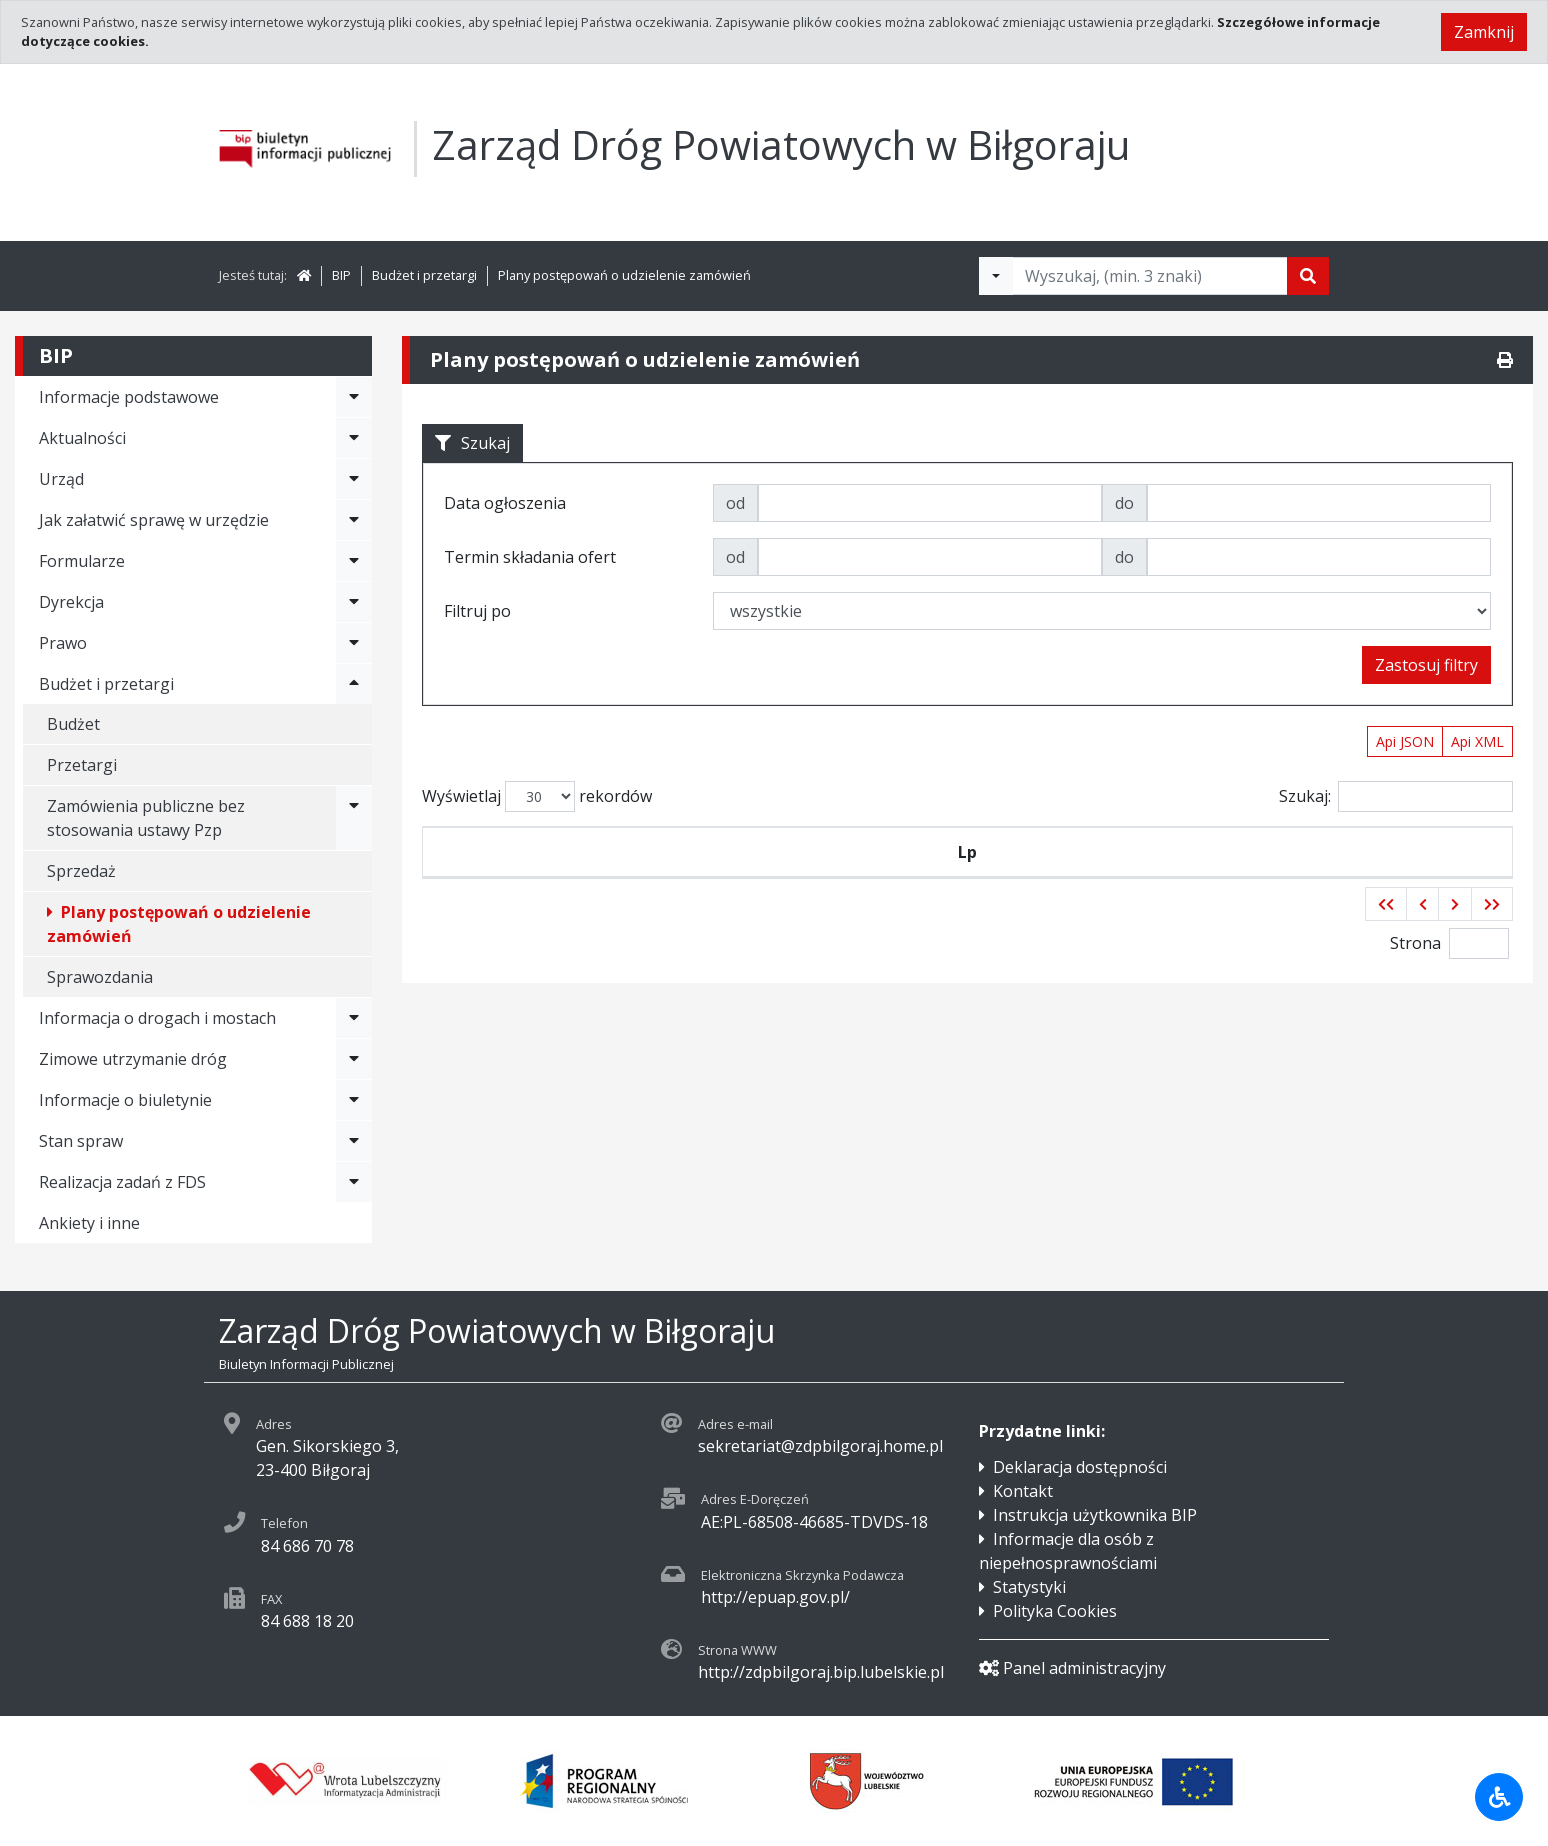 The height and width of the screenshot is (1846, 1548). Describe the element at coordinates (354, 1100) in the screenshot. I see `[Rozwiń menu - Informacje o biuletynie]` at that location.